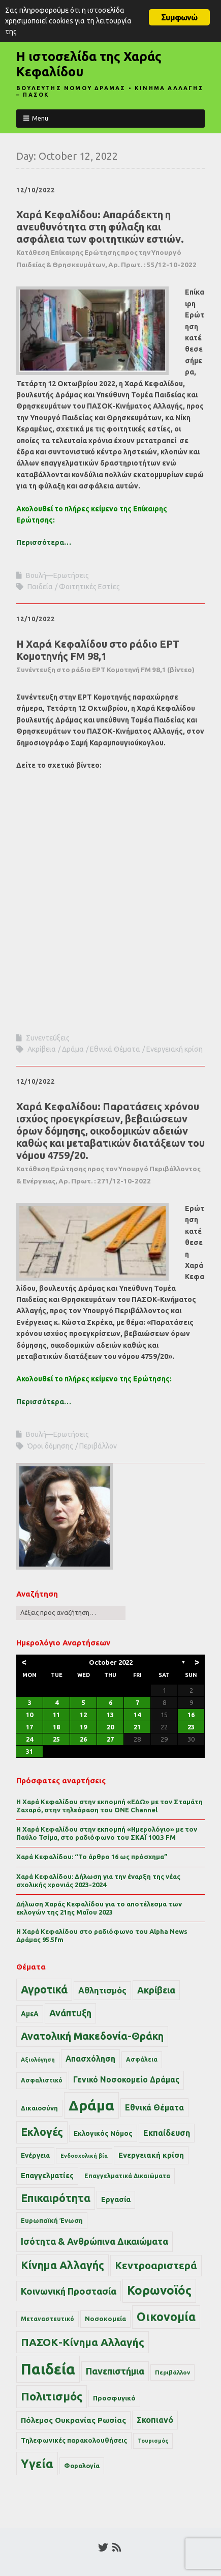  Describe the element at coordinates (56, 1739) in the screenshot. I see `25` at that location.